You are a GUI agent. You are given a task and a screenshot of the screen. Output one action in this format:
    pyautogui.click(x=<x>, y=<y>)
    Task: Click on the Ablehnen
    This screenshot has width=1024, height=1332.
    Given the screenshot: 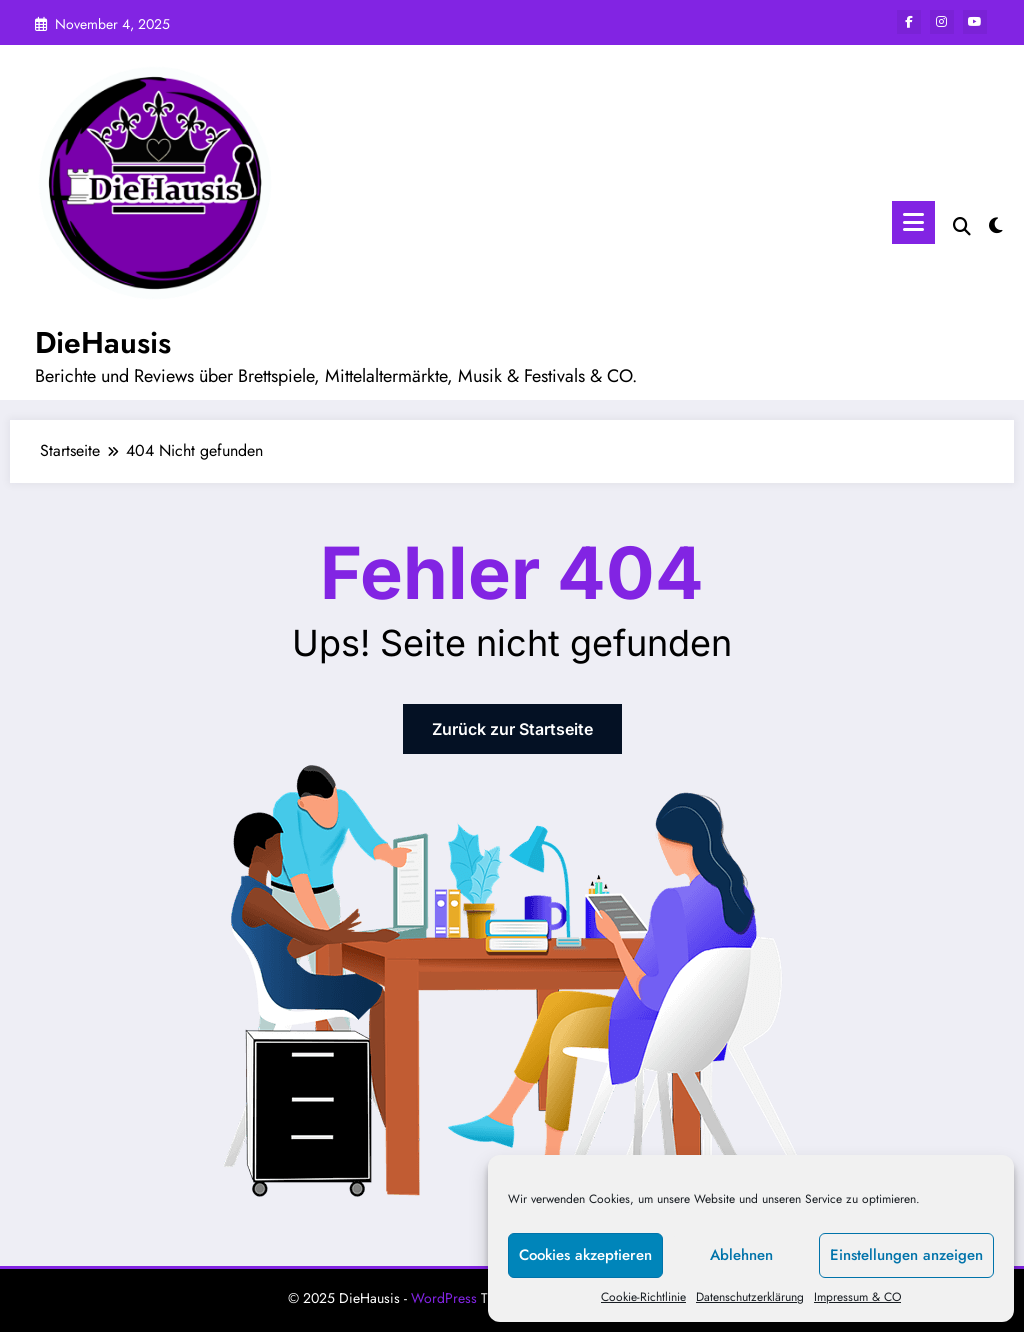 What is the action you would take?
    pyautogui.click(x=741, y=1255)
    